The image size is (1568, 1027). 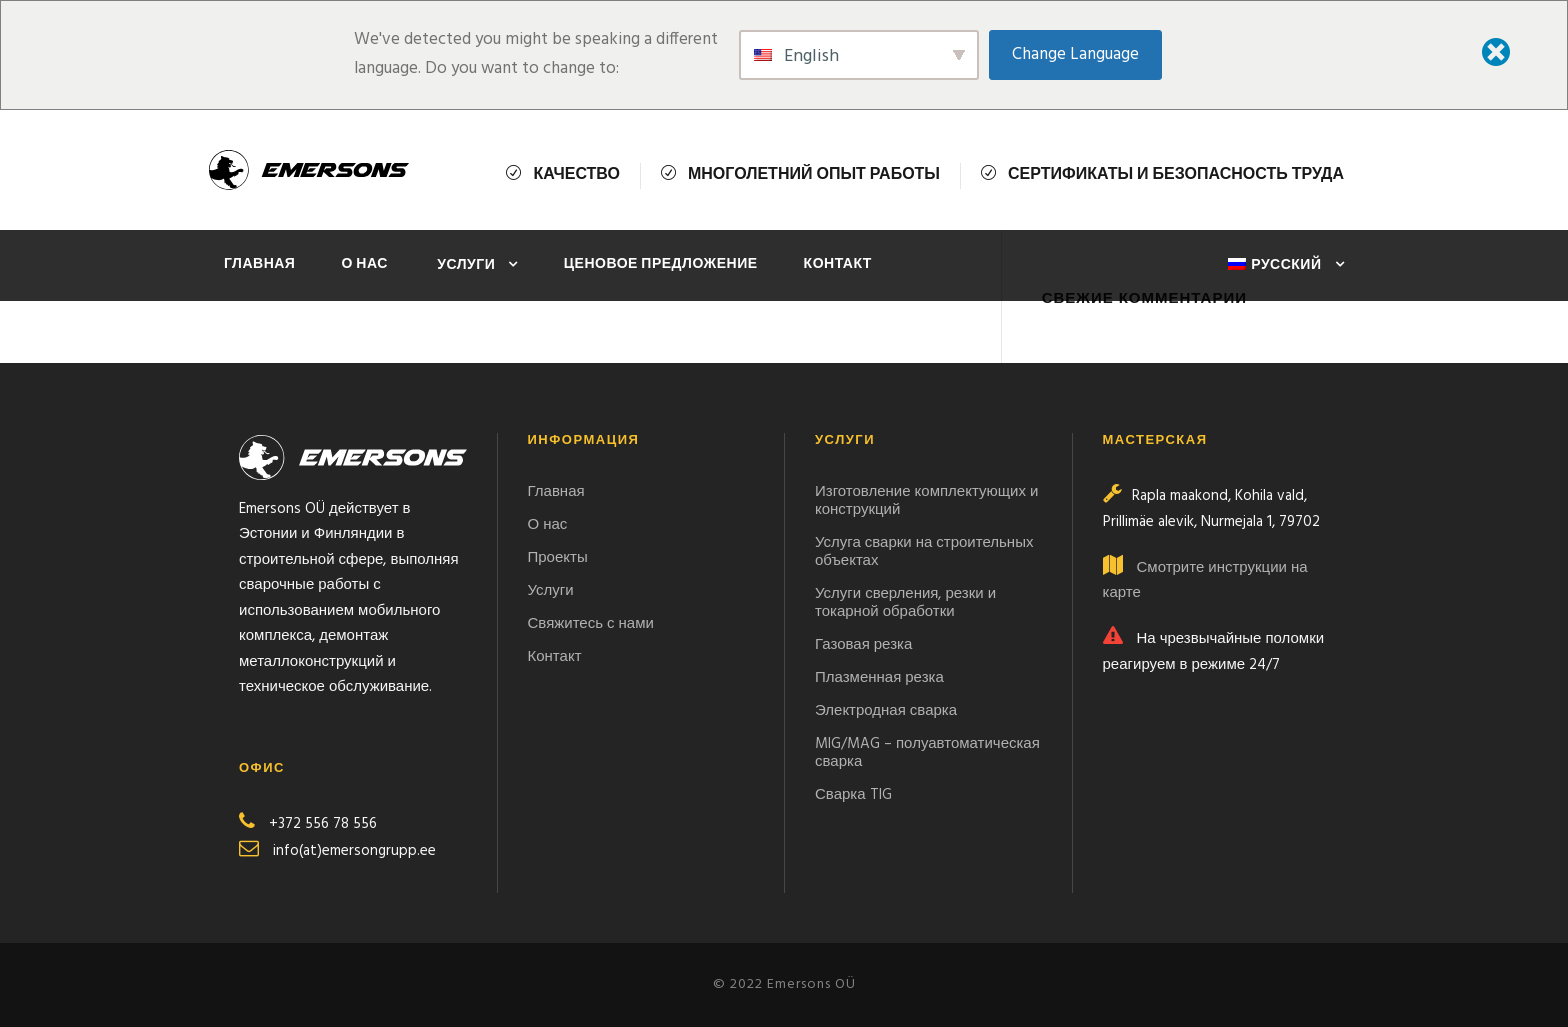 What do you see at coordinates (926, 501) in the screenshot?
I see `Изготовление комплектующих и конструкций` at bounding box center [926, 501].